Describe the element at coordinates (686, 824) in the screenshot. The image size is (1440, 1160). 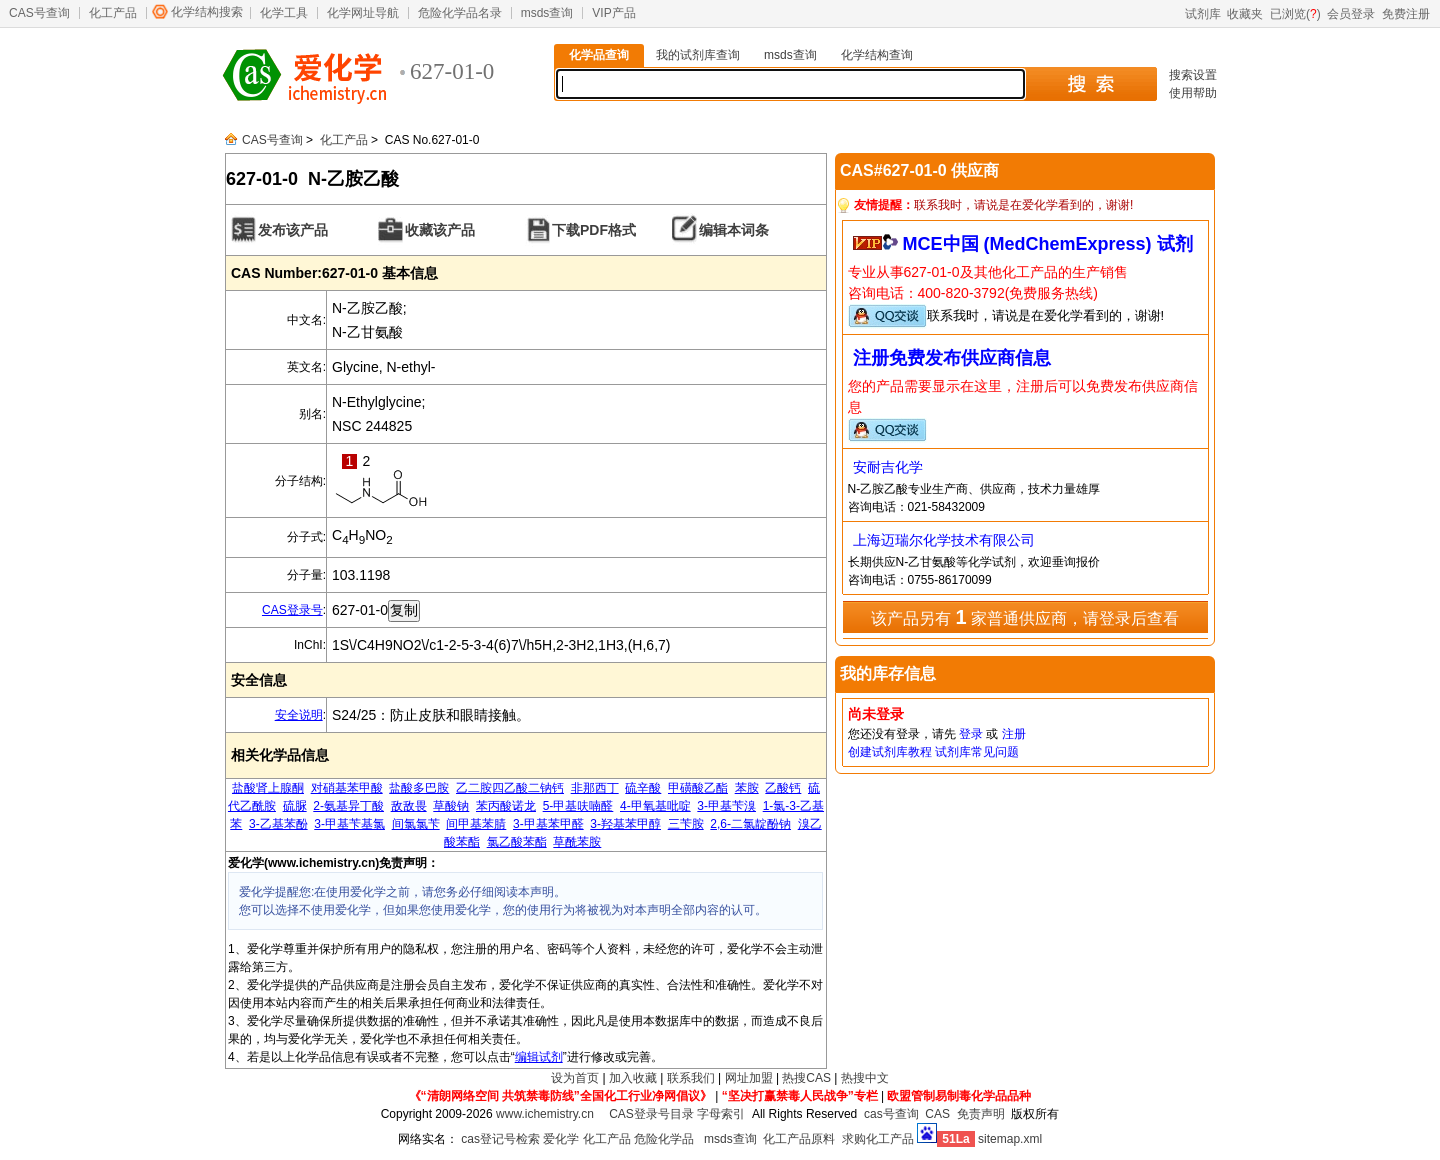
I see `三苄胺` at that location.